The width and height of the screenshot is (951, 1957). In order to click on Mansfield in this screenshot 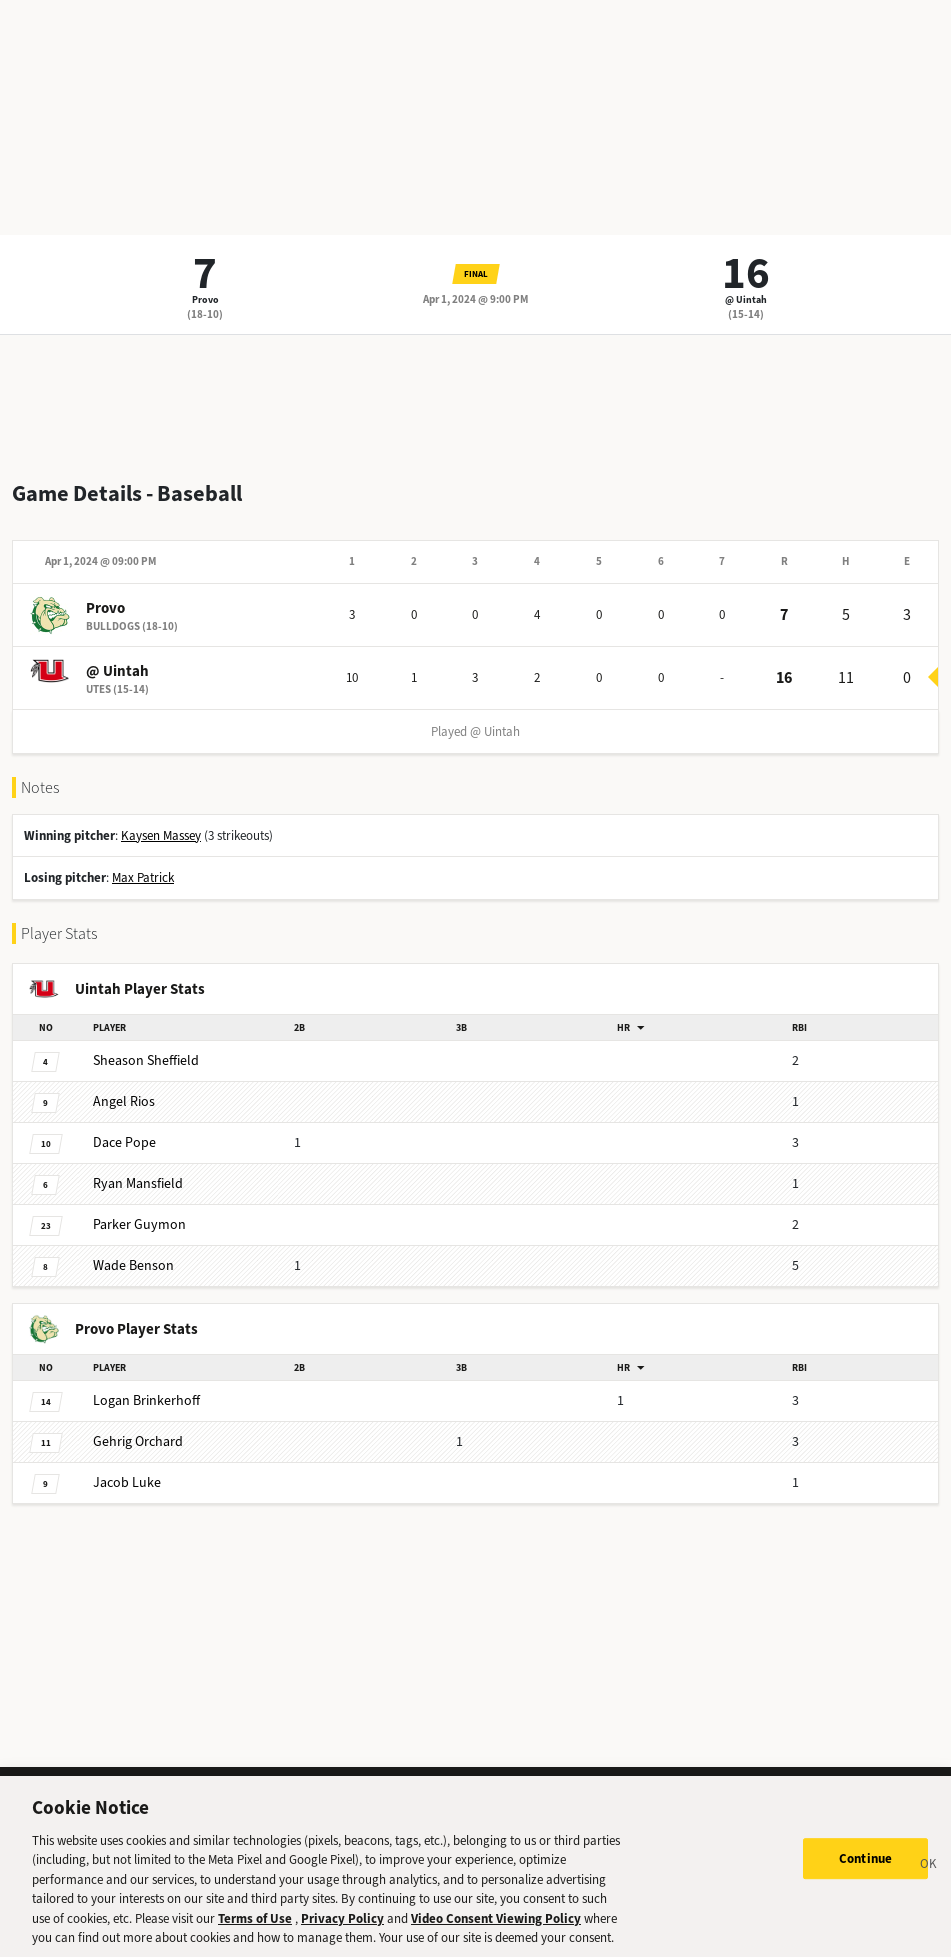, I will do `click(138, 1183)`.